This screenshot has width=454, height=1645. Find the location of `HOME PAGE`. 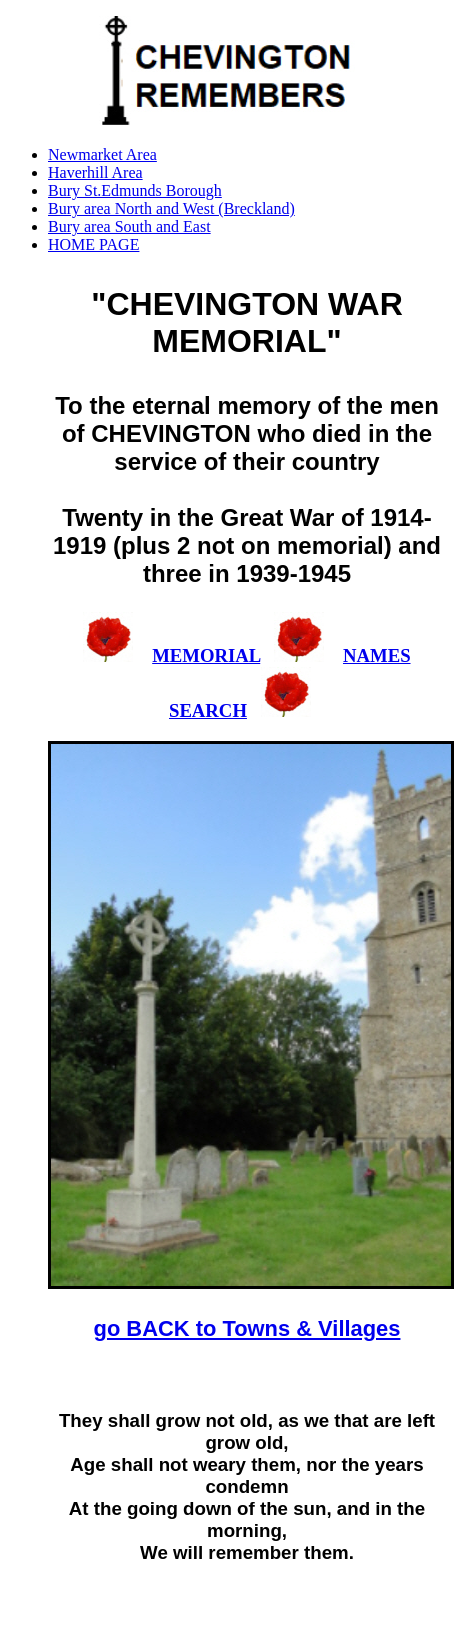

HOME PAGE is located at coordinates (93, 244).